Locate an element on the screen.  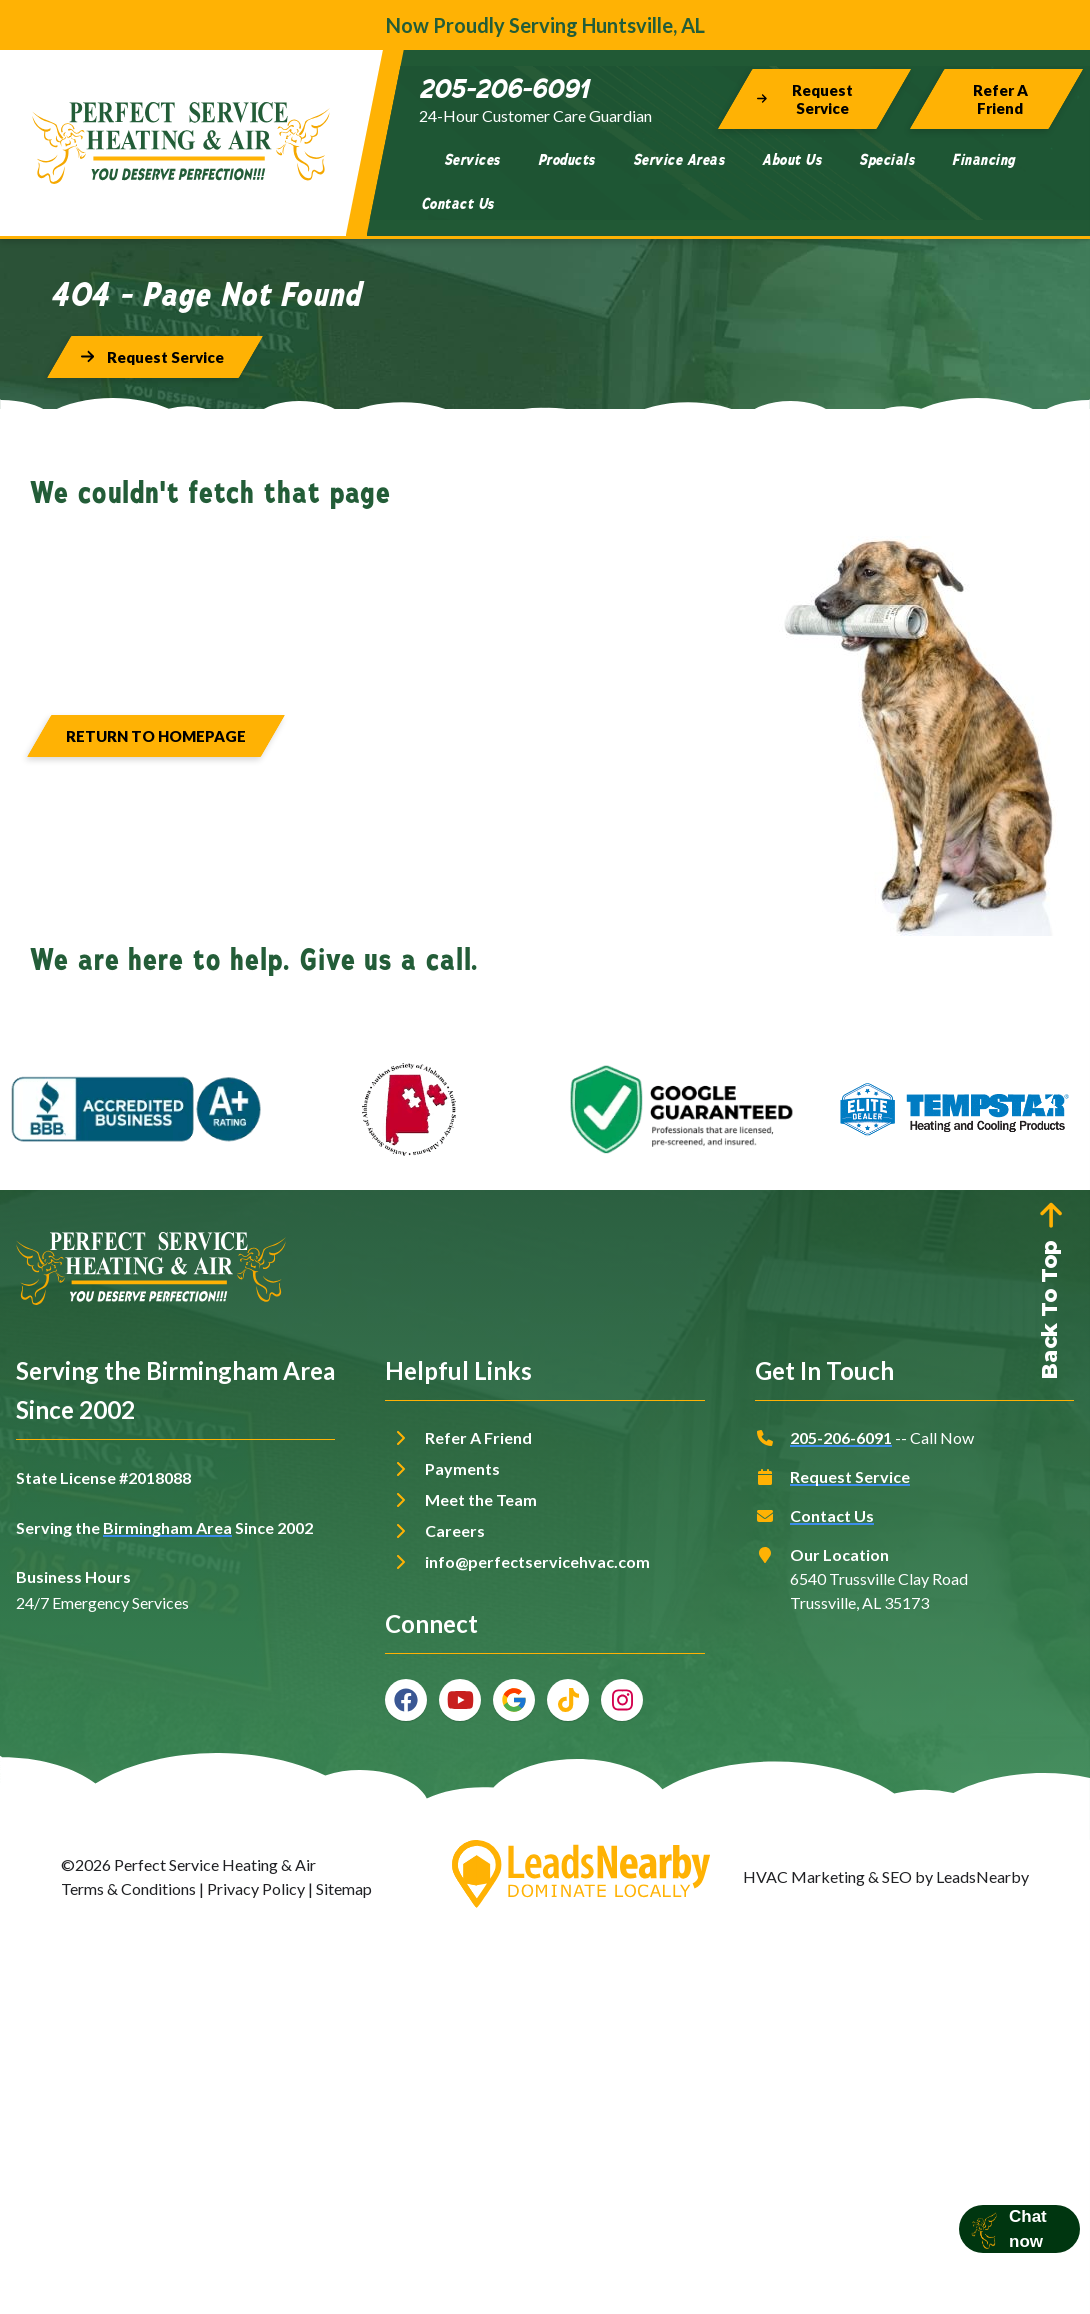
Contact Us is located at coordinates (457, 203).